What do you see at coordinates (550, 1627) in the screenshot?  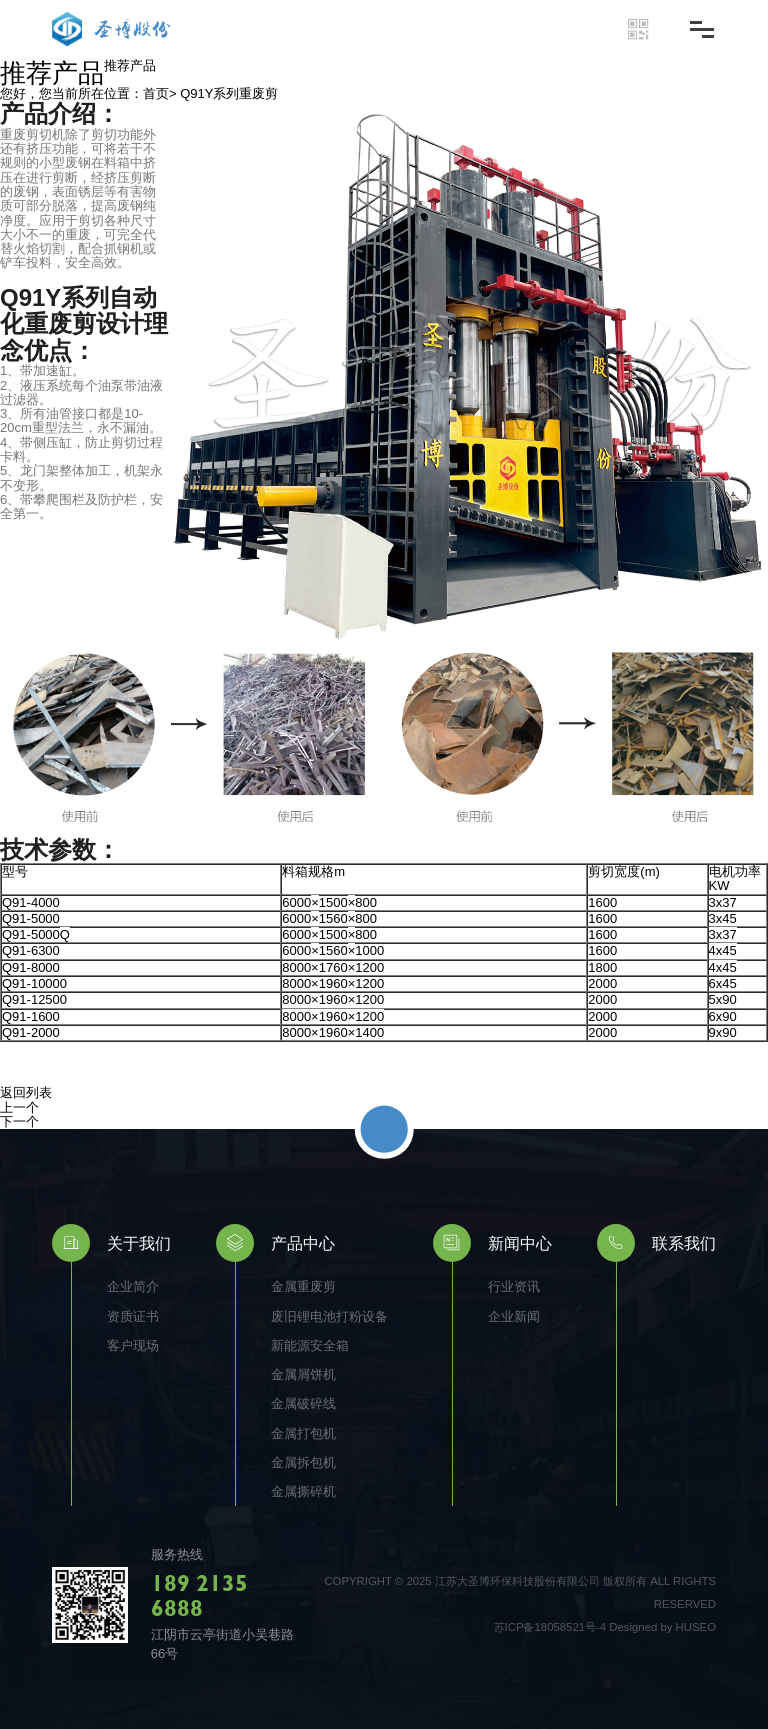 I see `苏ICP备18058521号-4` at bounding box center [550, 1627].